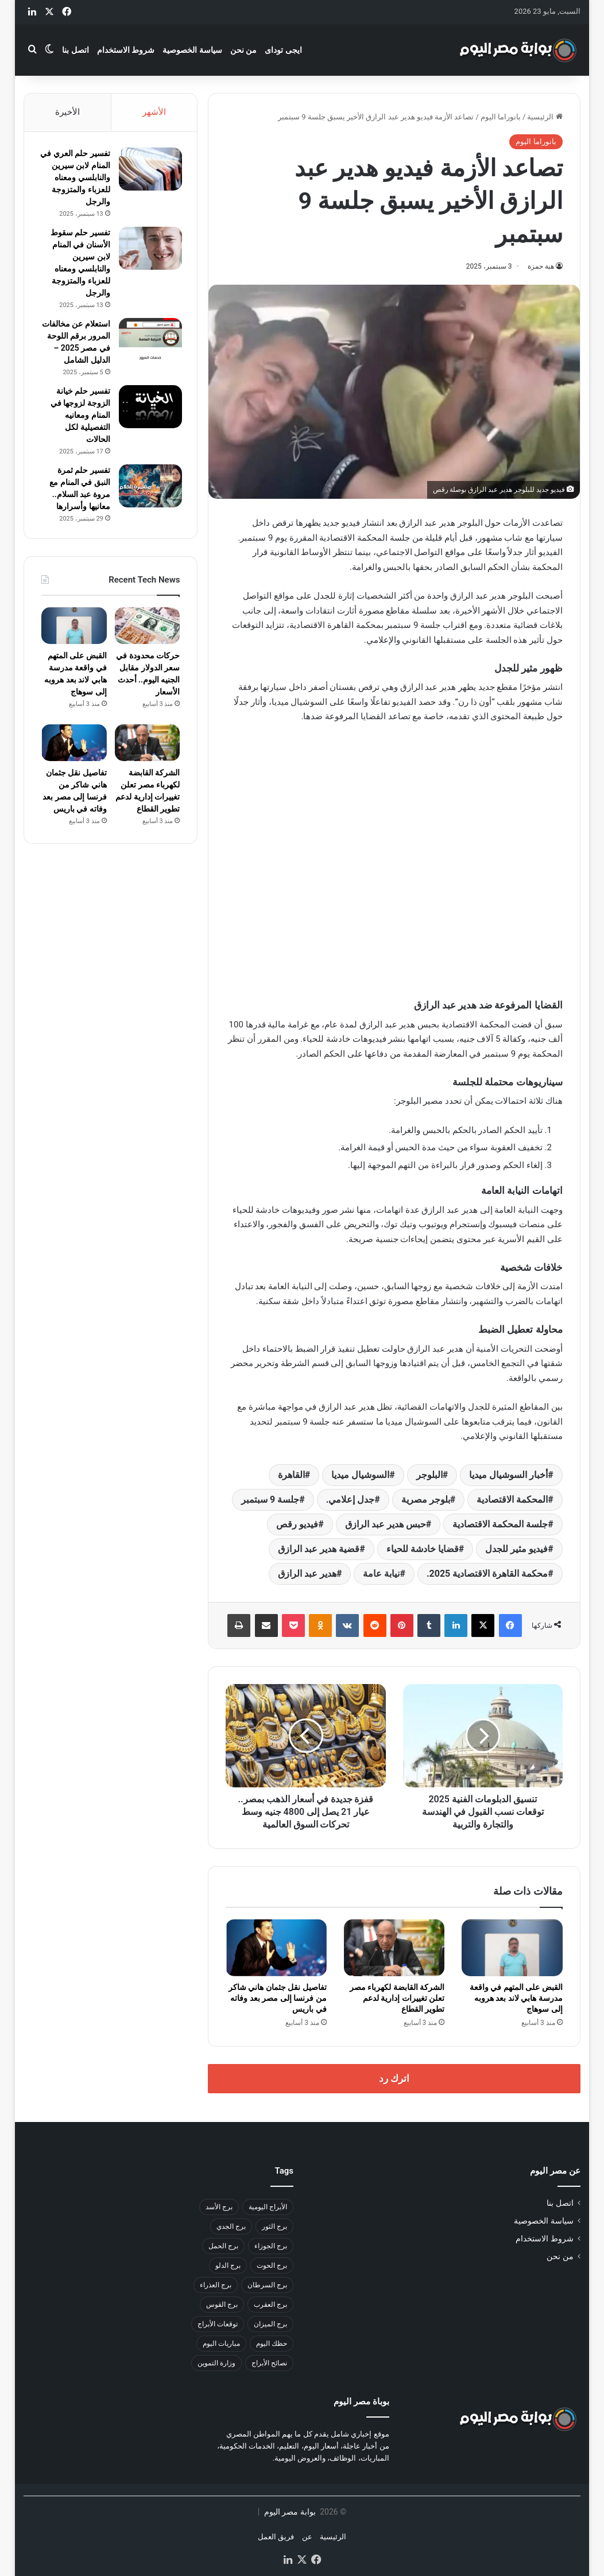 This screenshot has height=2576, width=604. I want to click on برج الدلو [برج الدلو (45 عنصر)], so click(228, 2265).